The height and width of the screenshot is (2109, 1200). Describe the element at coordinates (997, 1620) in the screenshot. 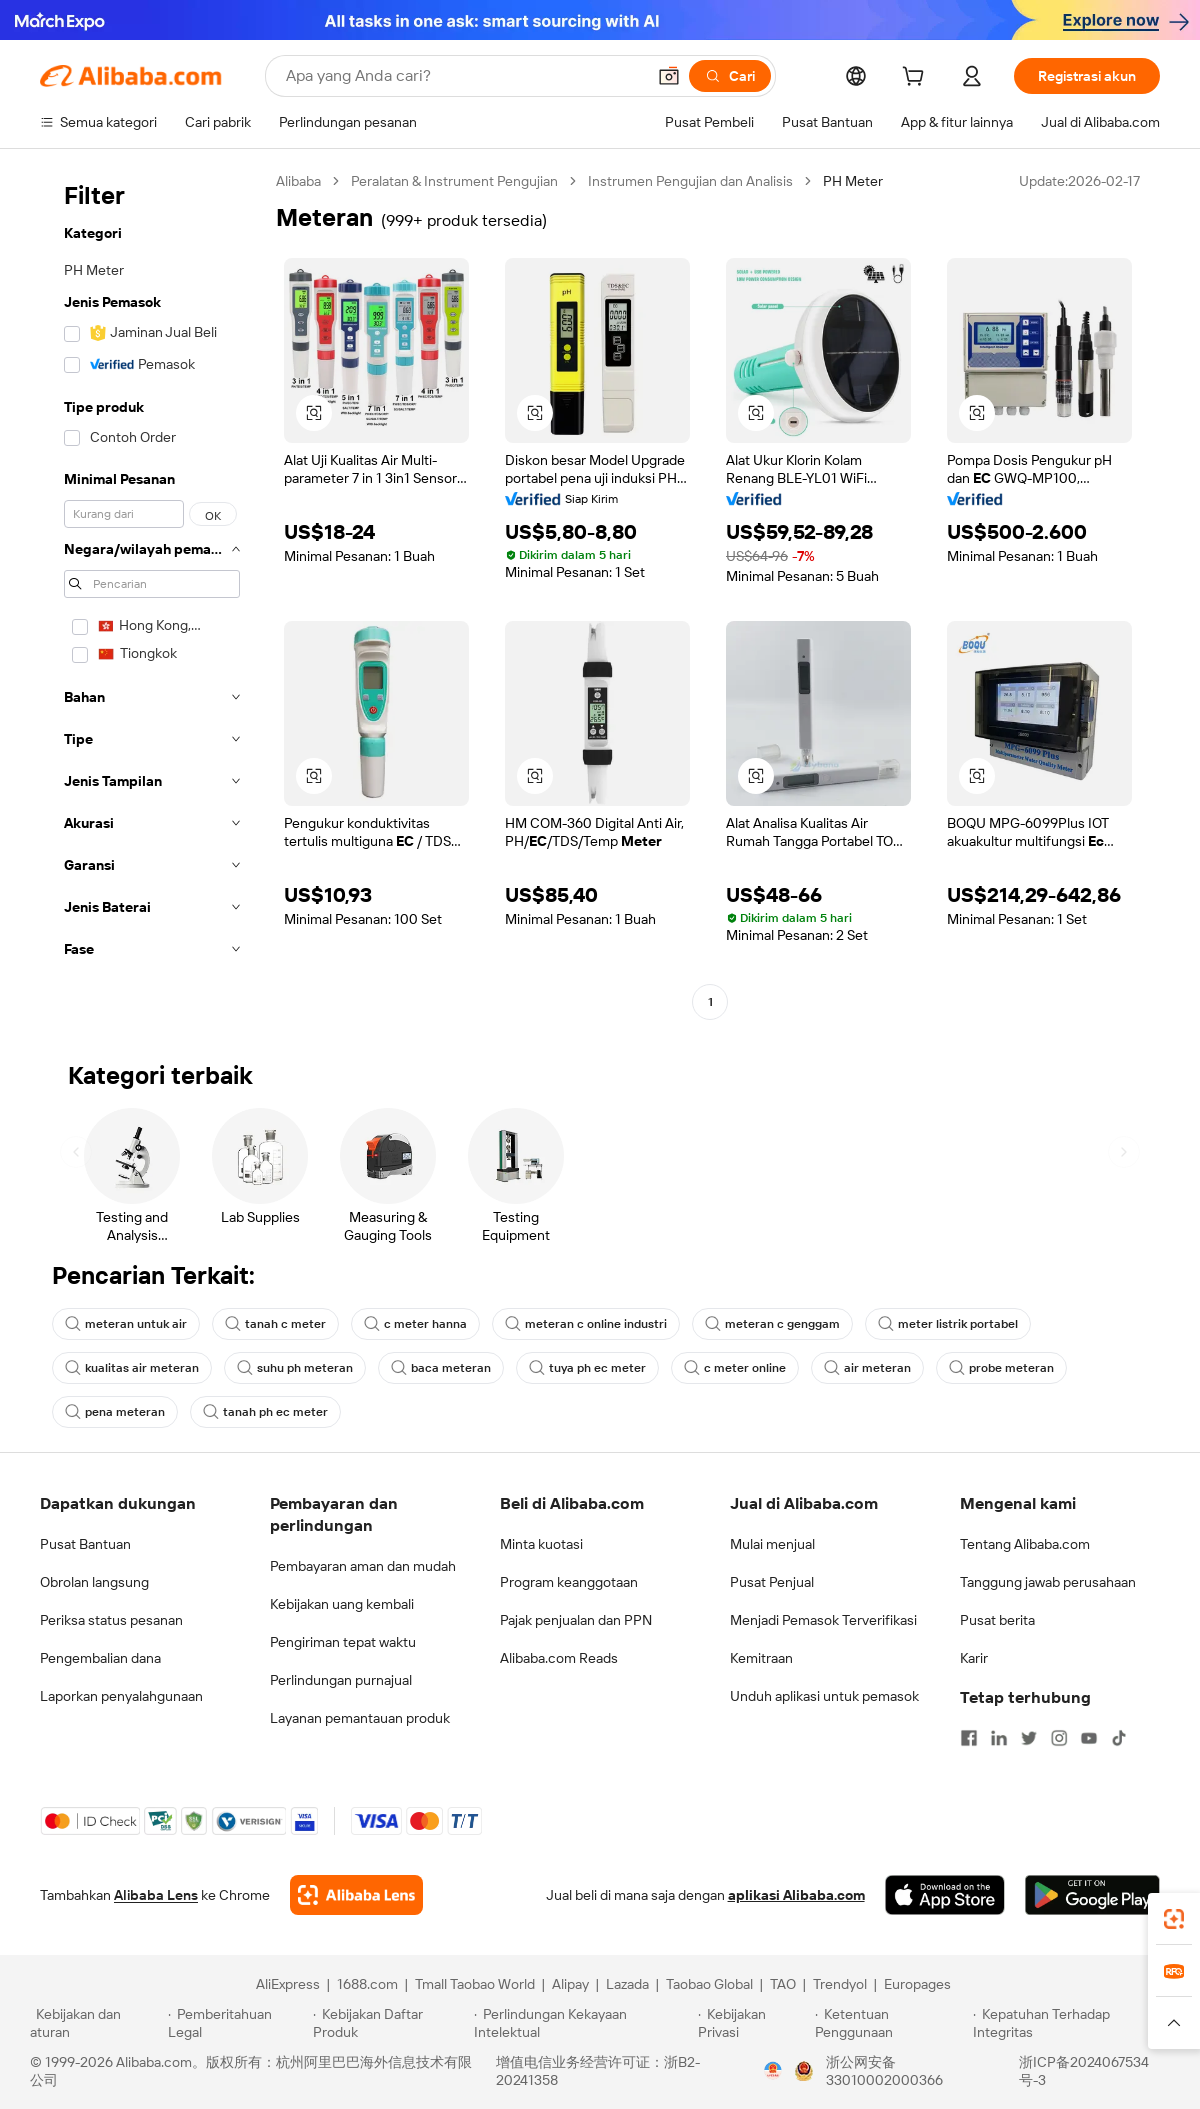

I see `Pusat berita` at that location.